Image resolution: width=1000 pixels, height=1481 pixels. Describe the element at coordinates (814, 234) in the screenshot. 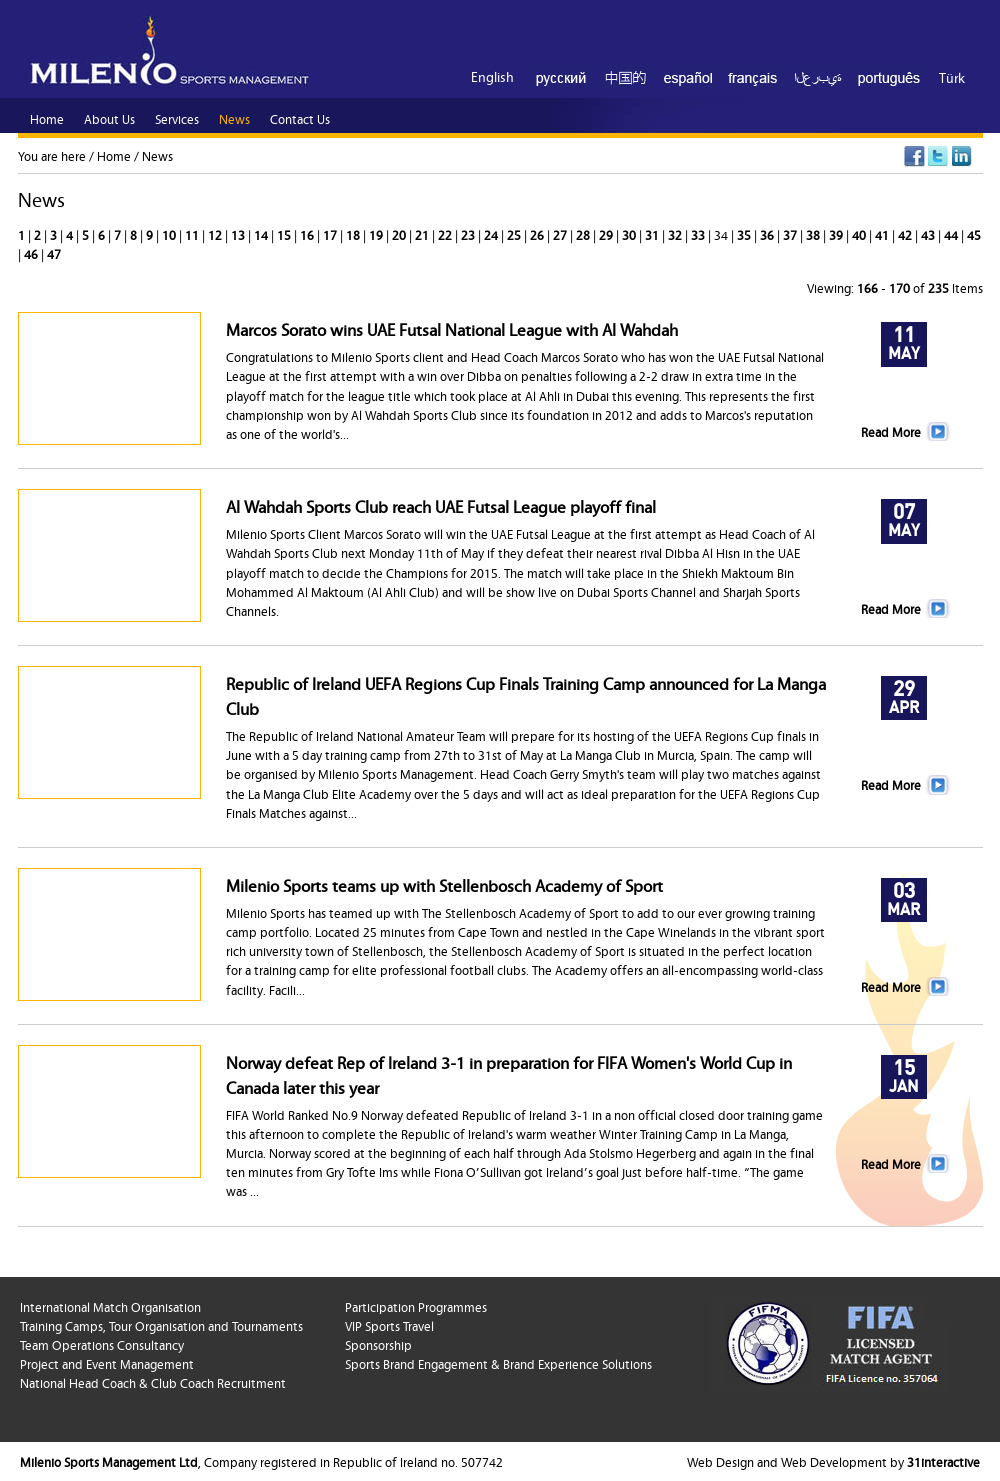

I see `38` at that location.